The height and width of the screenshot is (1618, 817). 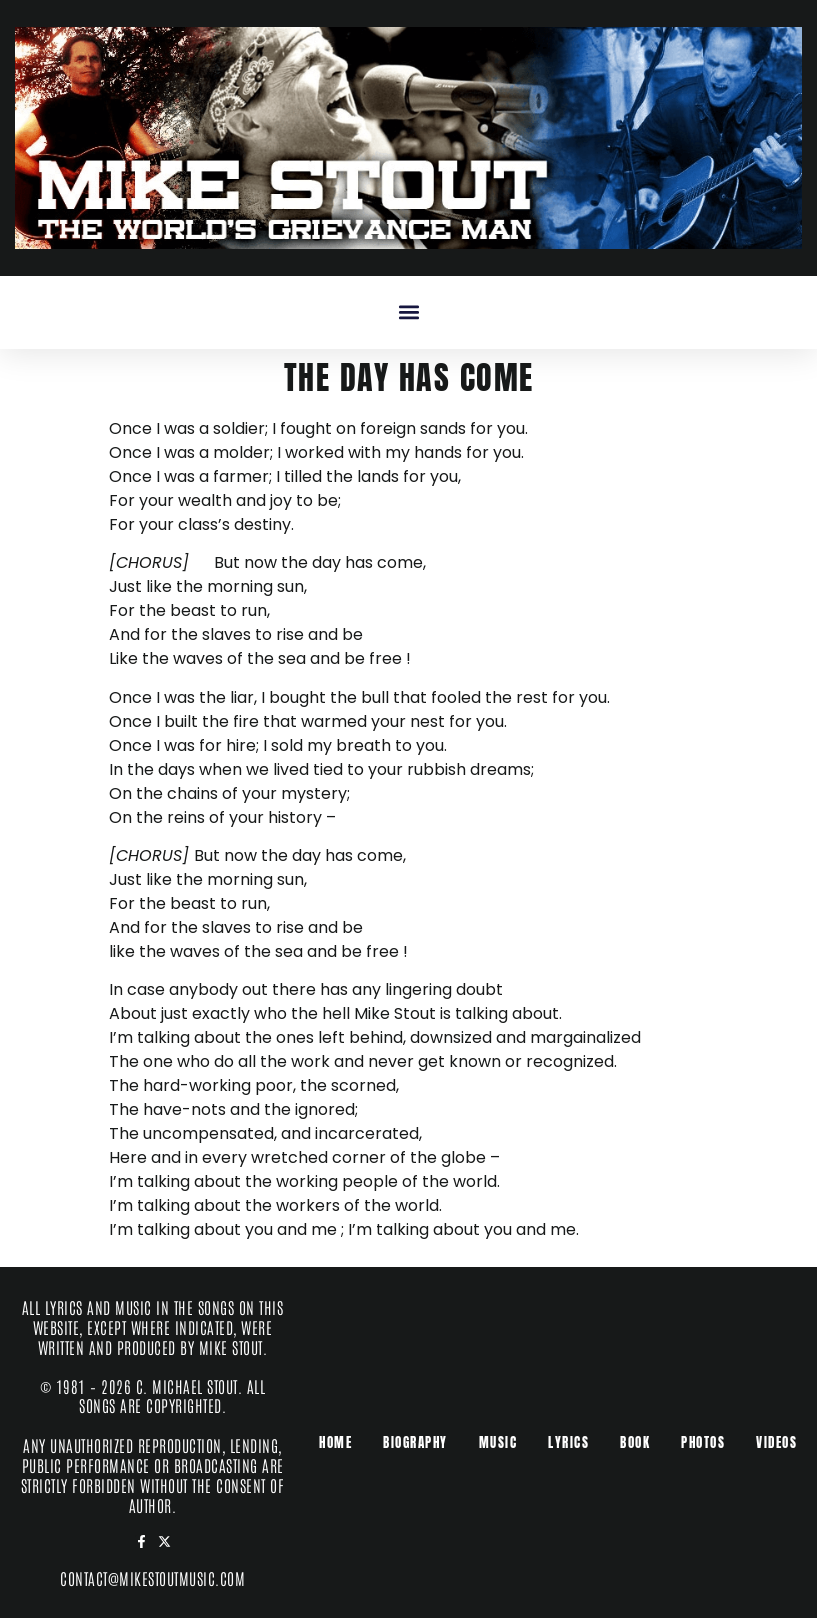 What do you see at coordinates (152, 1578) in the screenshot?
I see `contact@mikestoutmusic.com` at bounding box center [152, 1578].